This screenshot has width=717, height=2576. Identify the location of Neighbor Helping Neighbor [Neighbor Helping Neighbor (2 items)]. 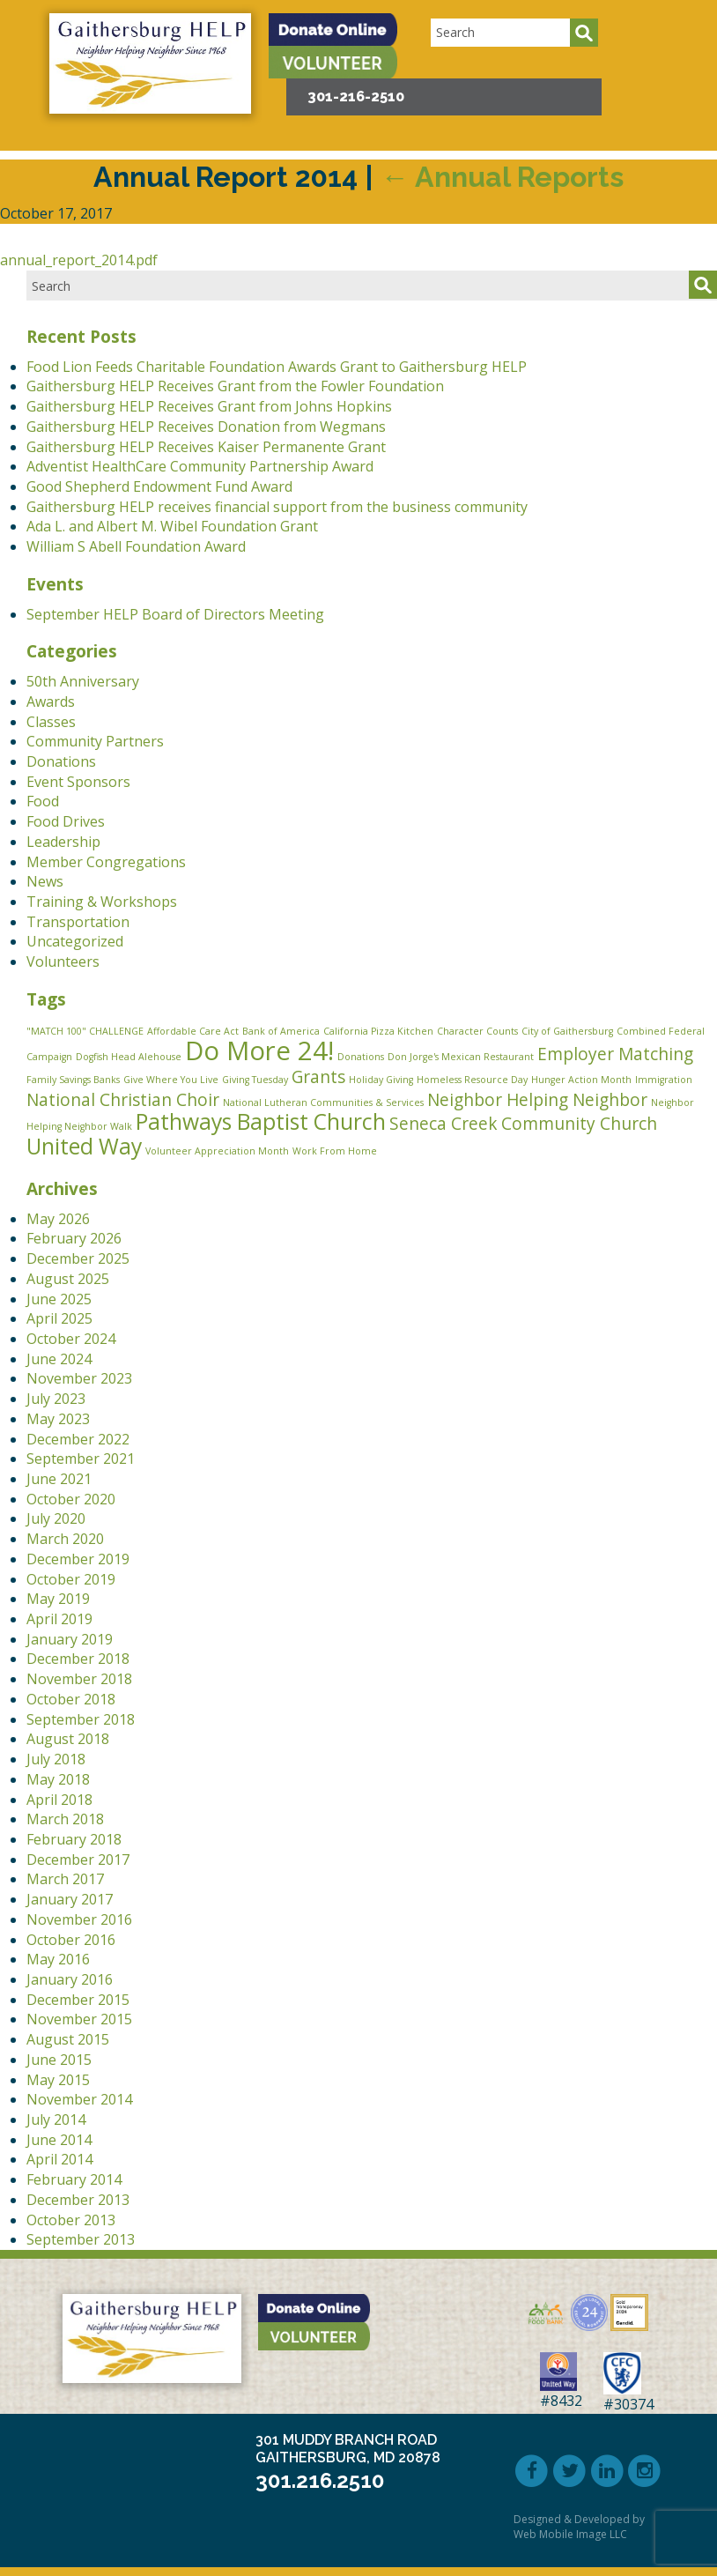
(537, 1099).